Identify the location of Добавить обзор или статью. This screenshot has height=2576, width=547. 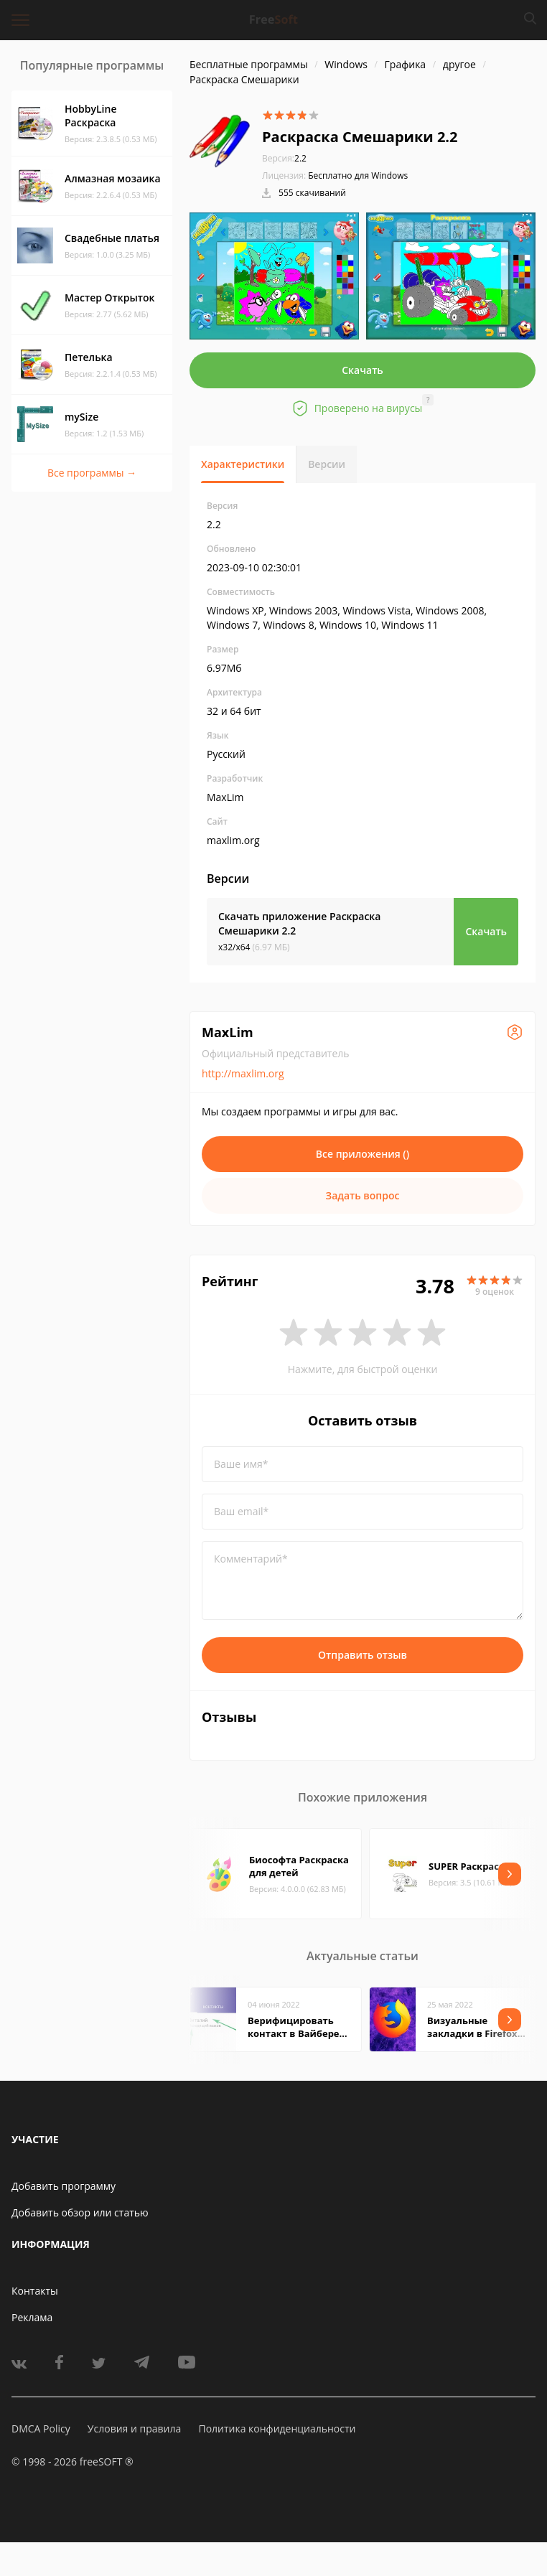
(80, 2212).